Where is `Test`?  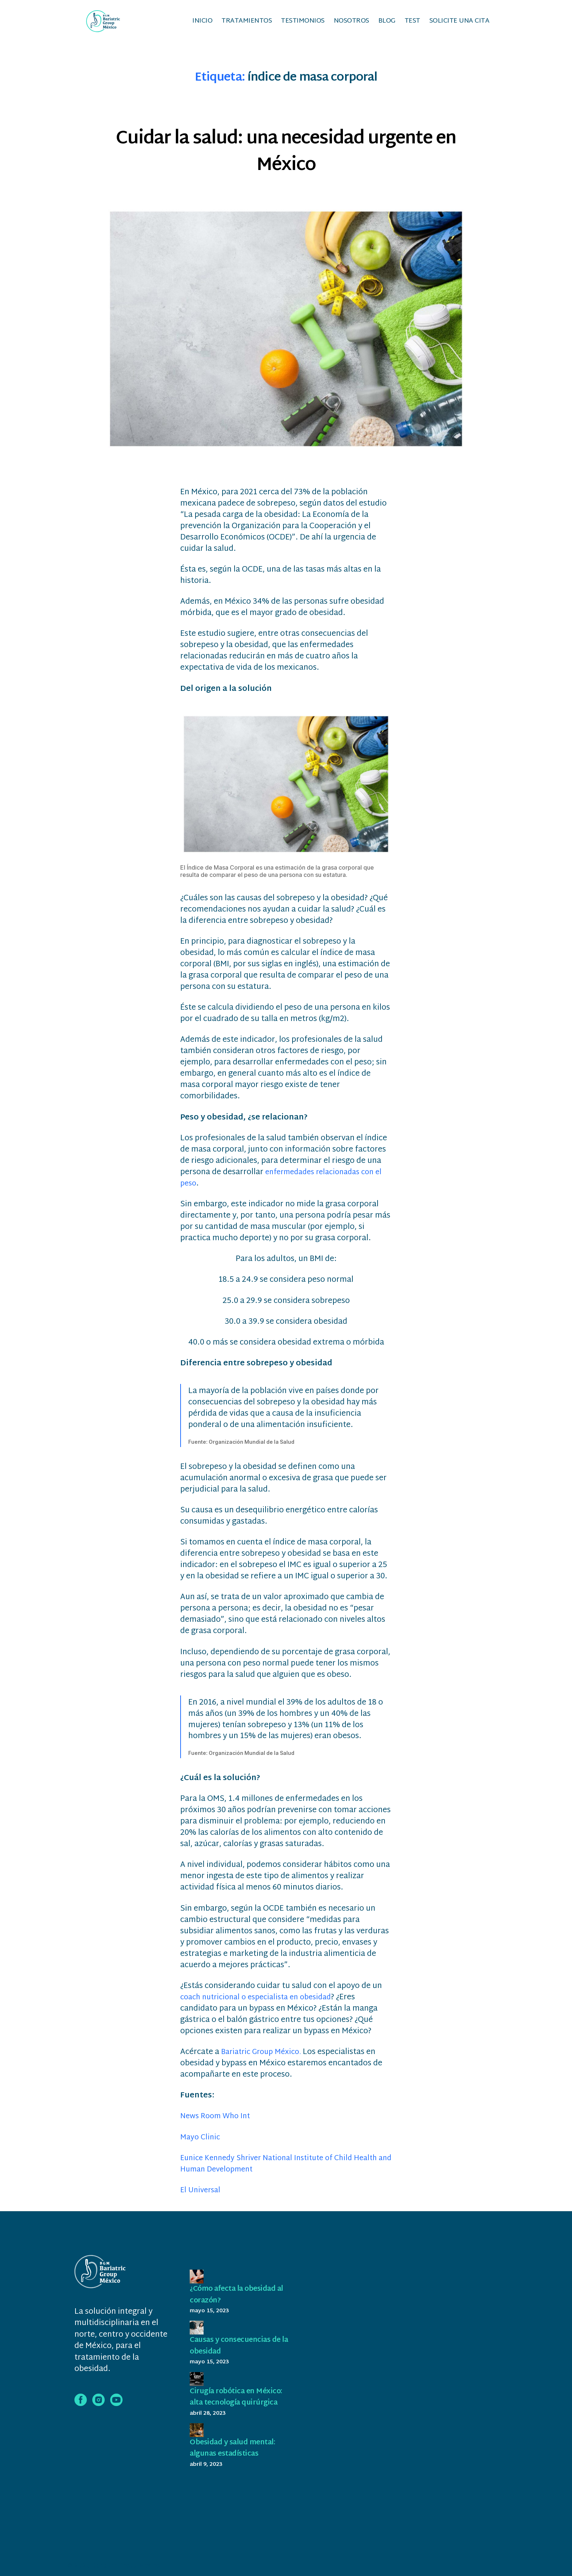
Test is located at coordinates (412, 23).